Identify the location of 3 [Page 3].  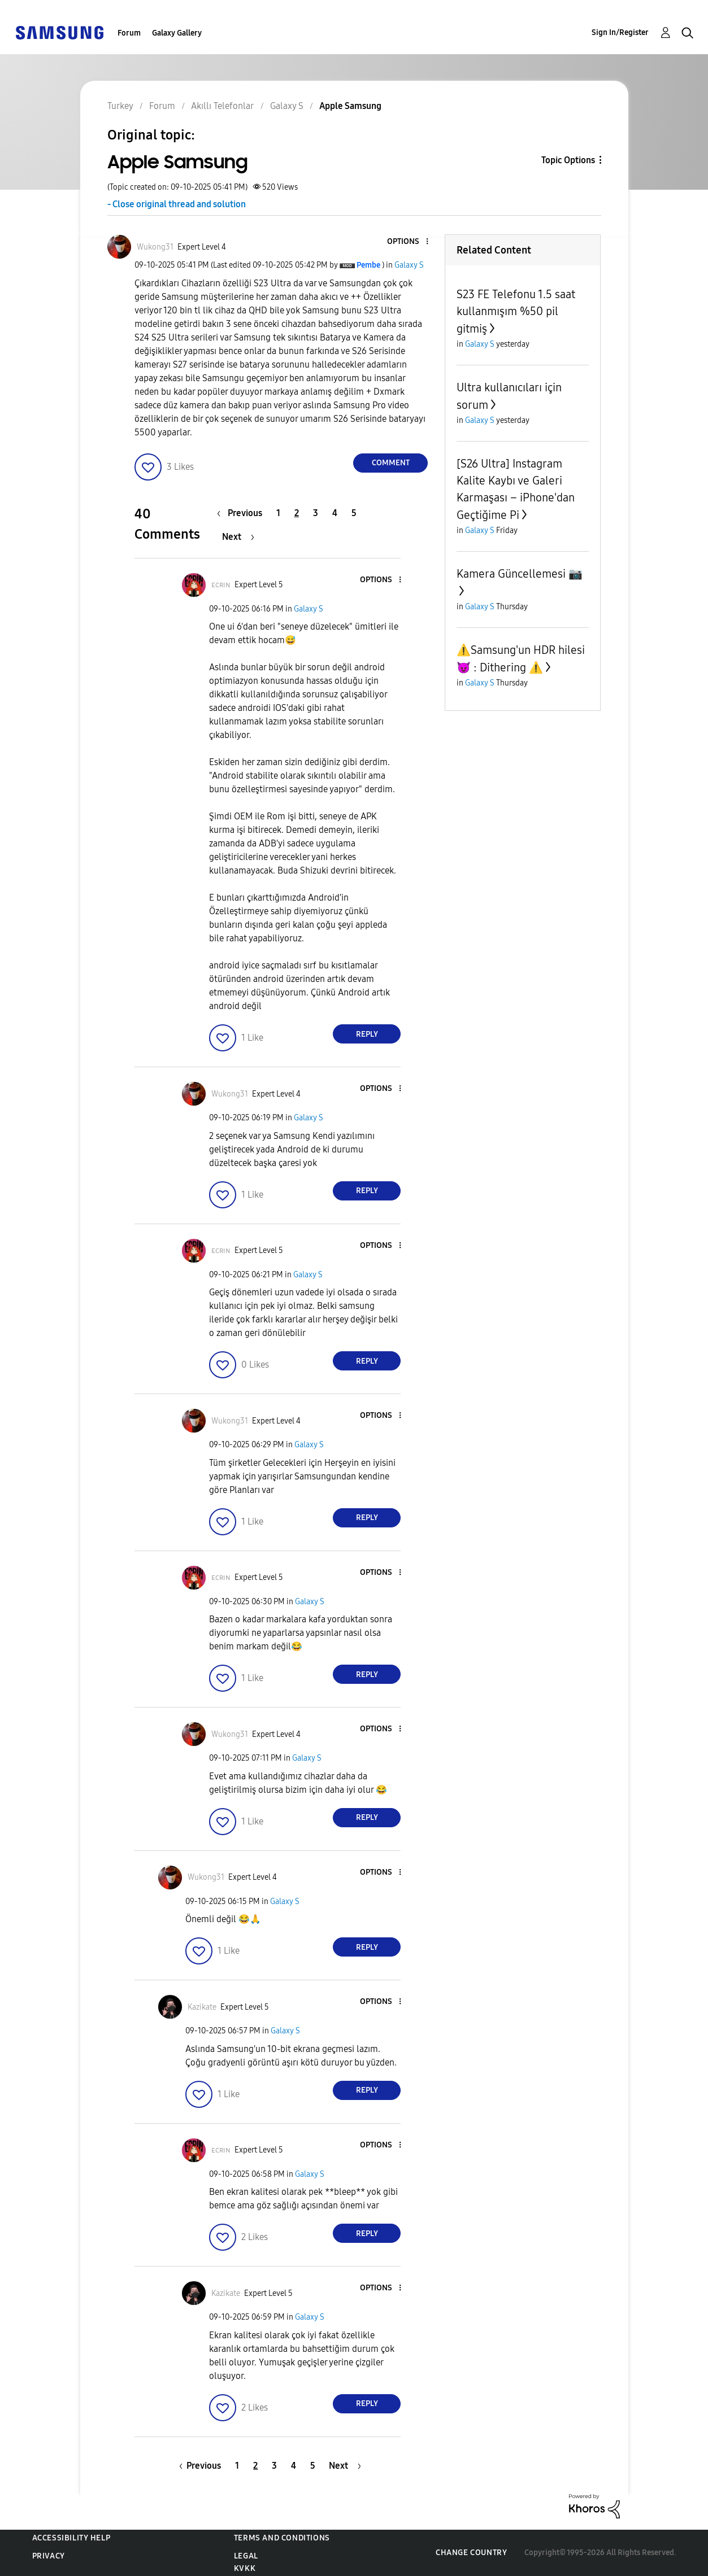
(315, 513).